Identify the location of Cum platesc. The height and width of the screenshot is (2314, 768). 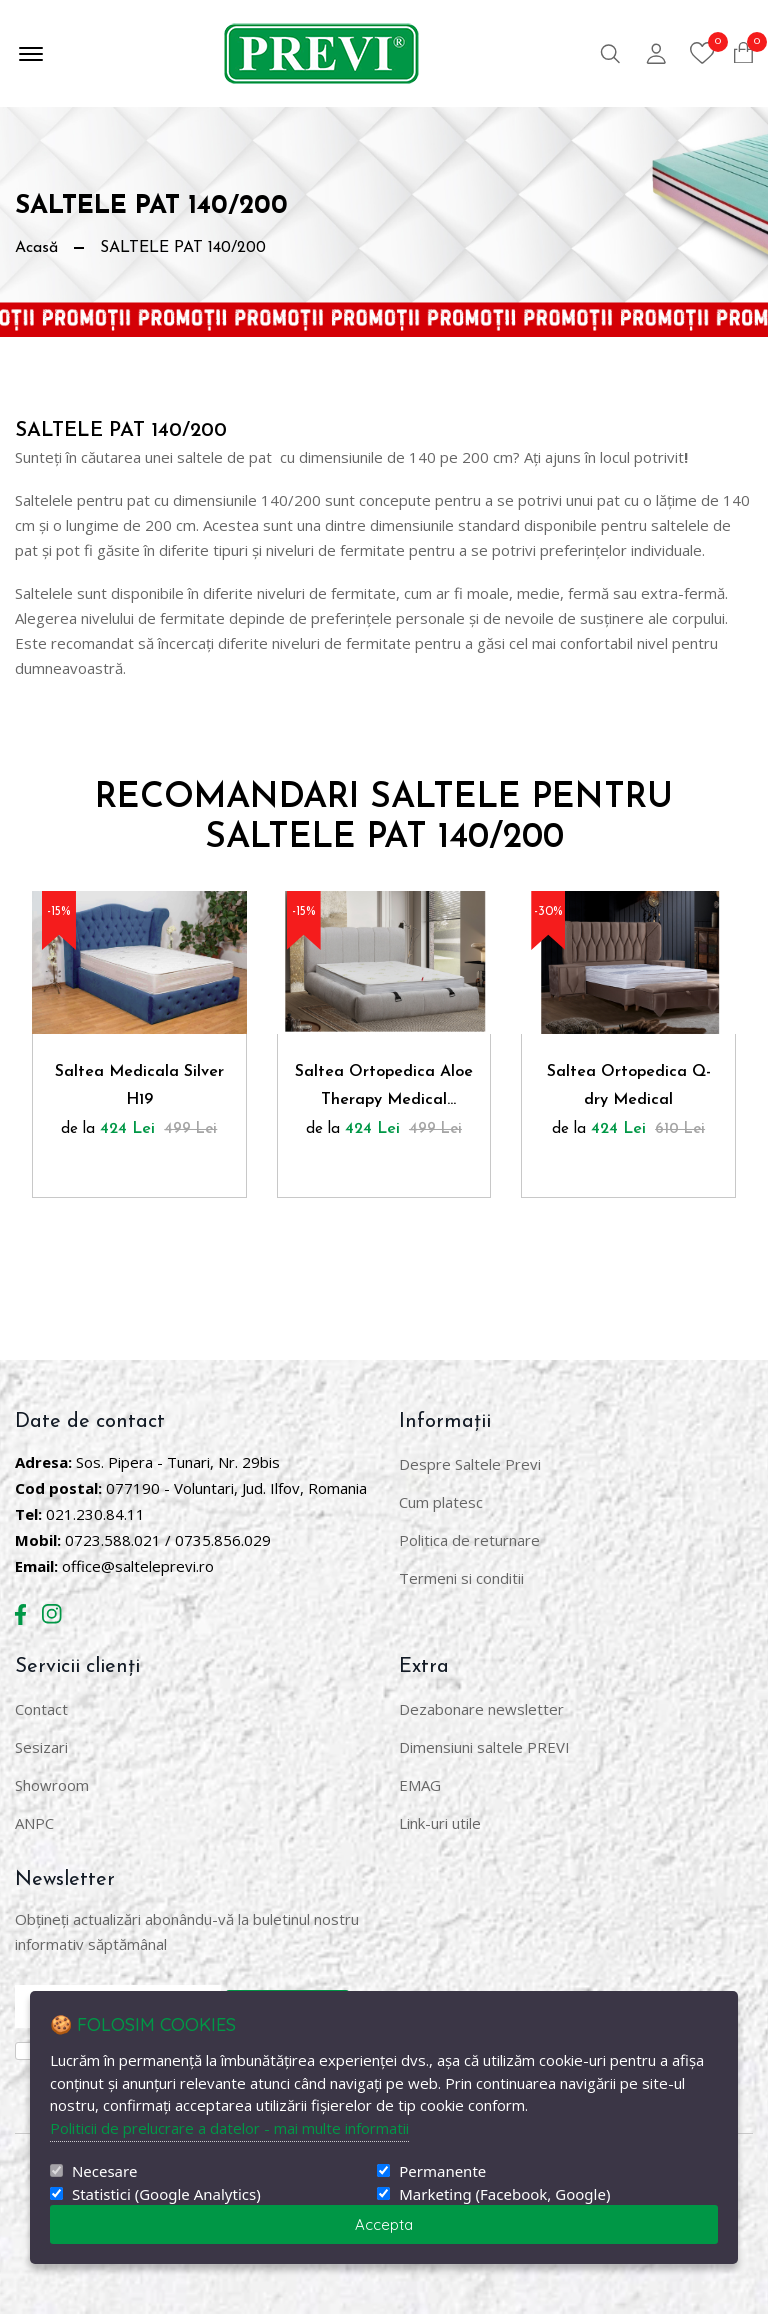
(441, 1502).